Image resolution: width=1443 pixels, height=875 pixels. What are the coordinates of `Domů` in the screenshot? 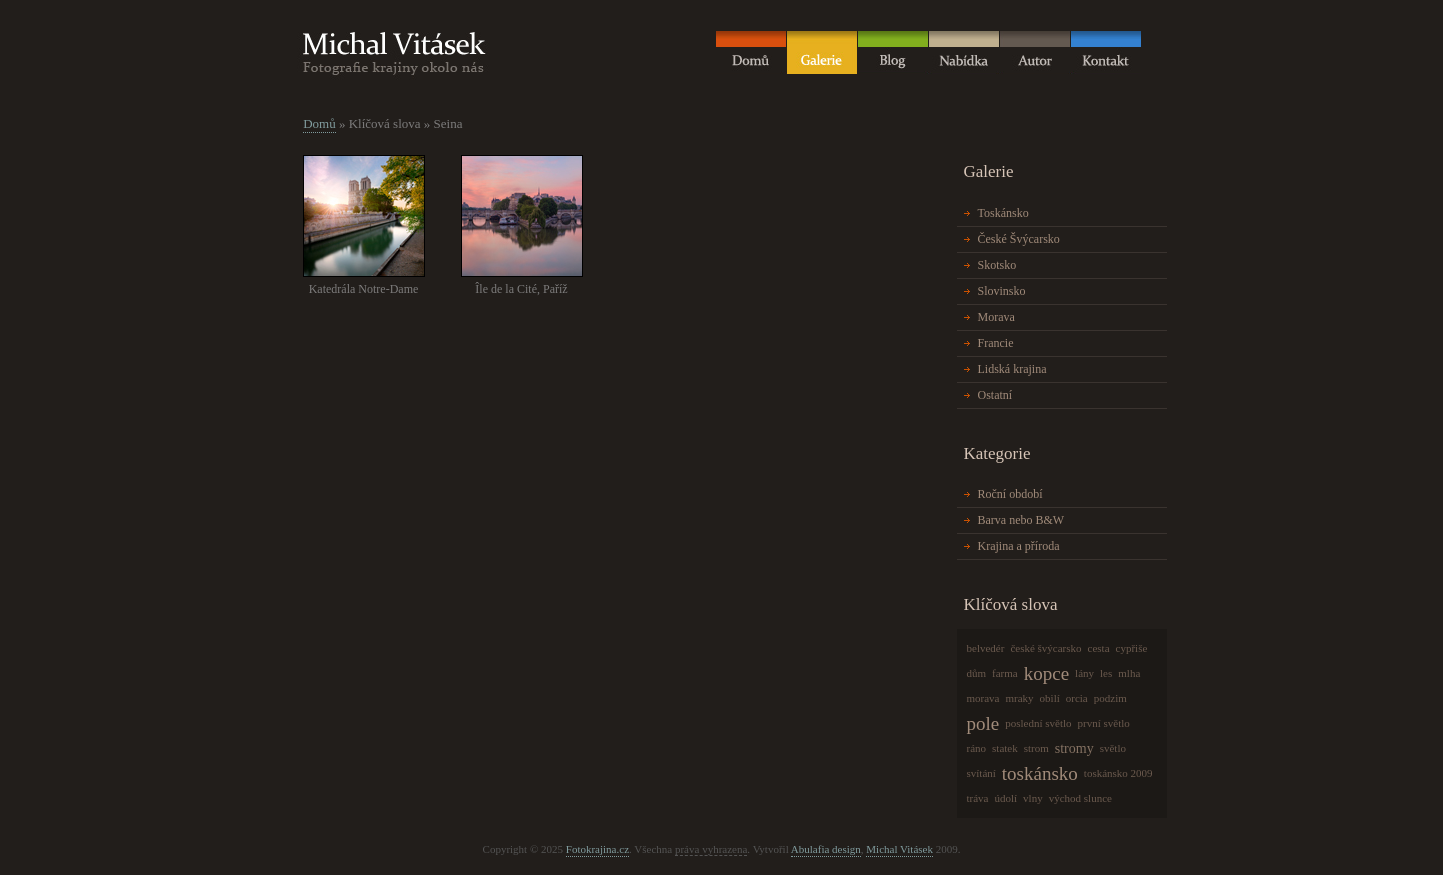 It's located at (319, 123).